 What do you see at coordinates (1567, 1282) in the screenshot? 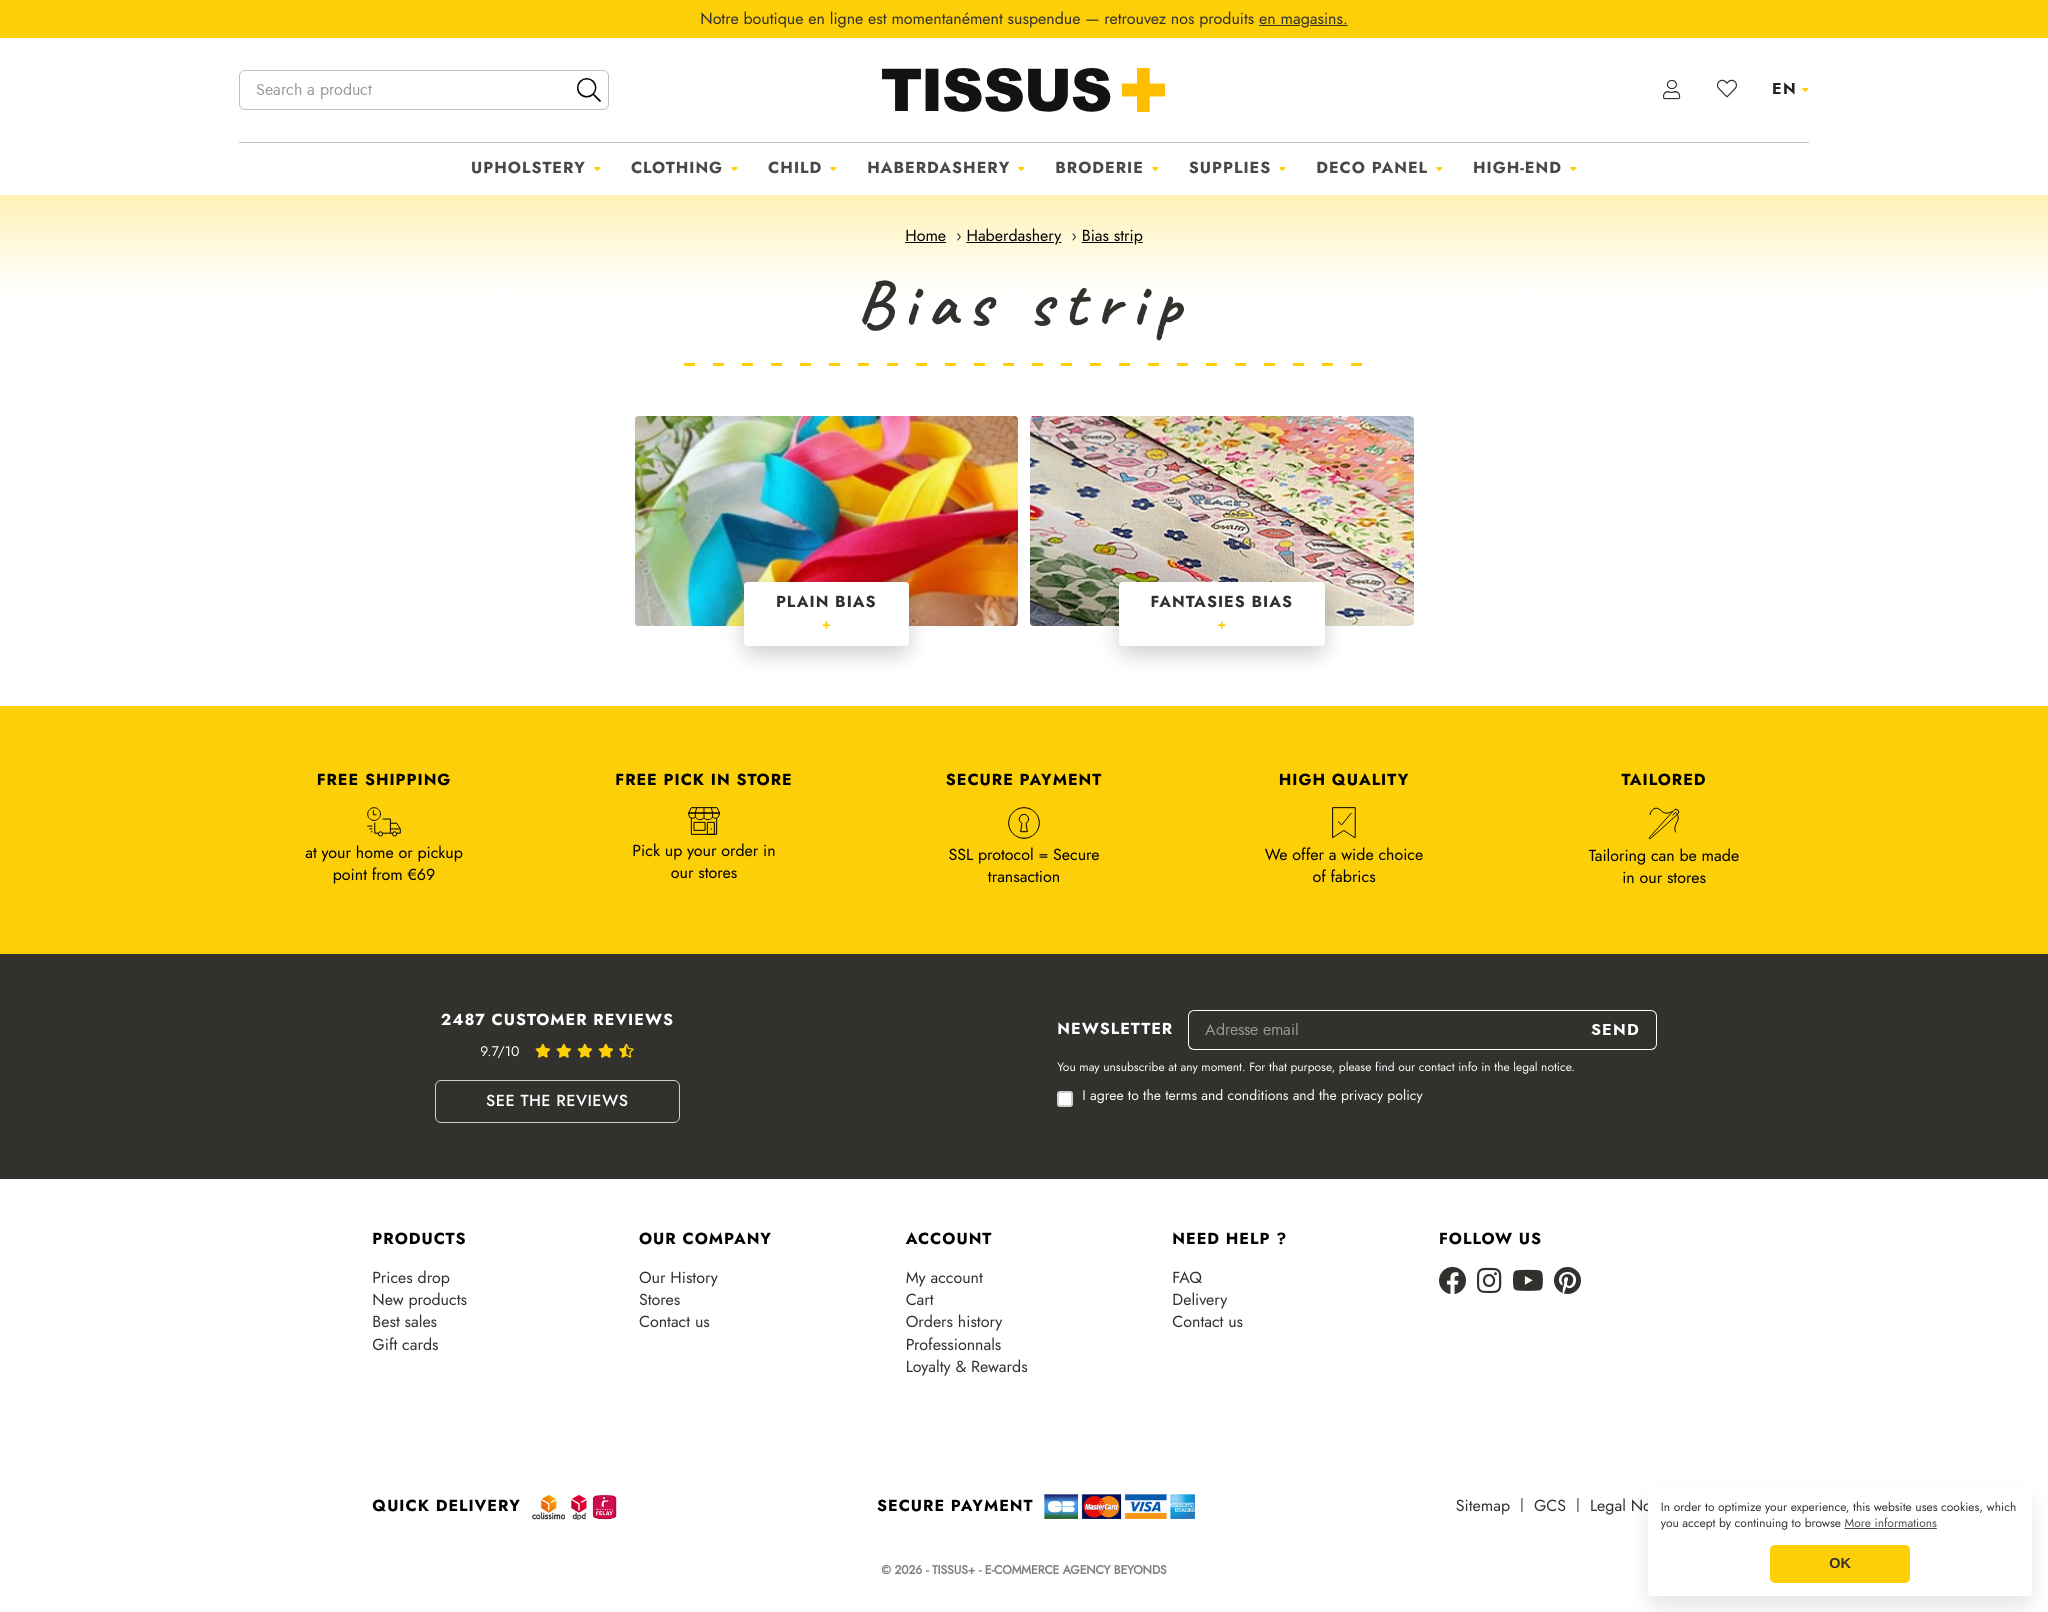
I see `[Pinterest]` at bounding box center [1567, 1282].